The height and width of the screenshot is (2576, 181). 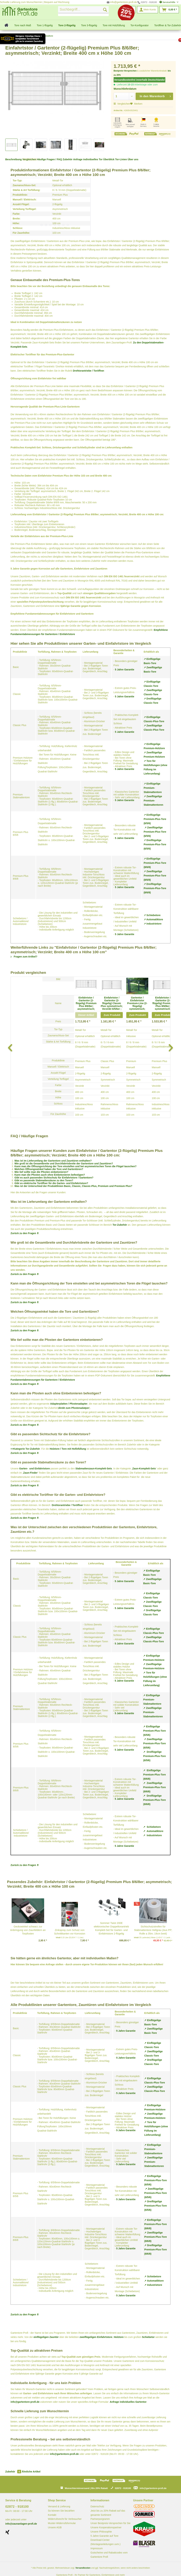 I want to click on Muster-Widerrufsformular, so click(x=62, y=2523).